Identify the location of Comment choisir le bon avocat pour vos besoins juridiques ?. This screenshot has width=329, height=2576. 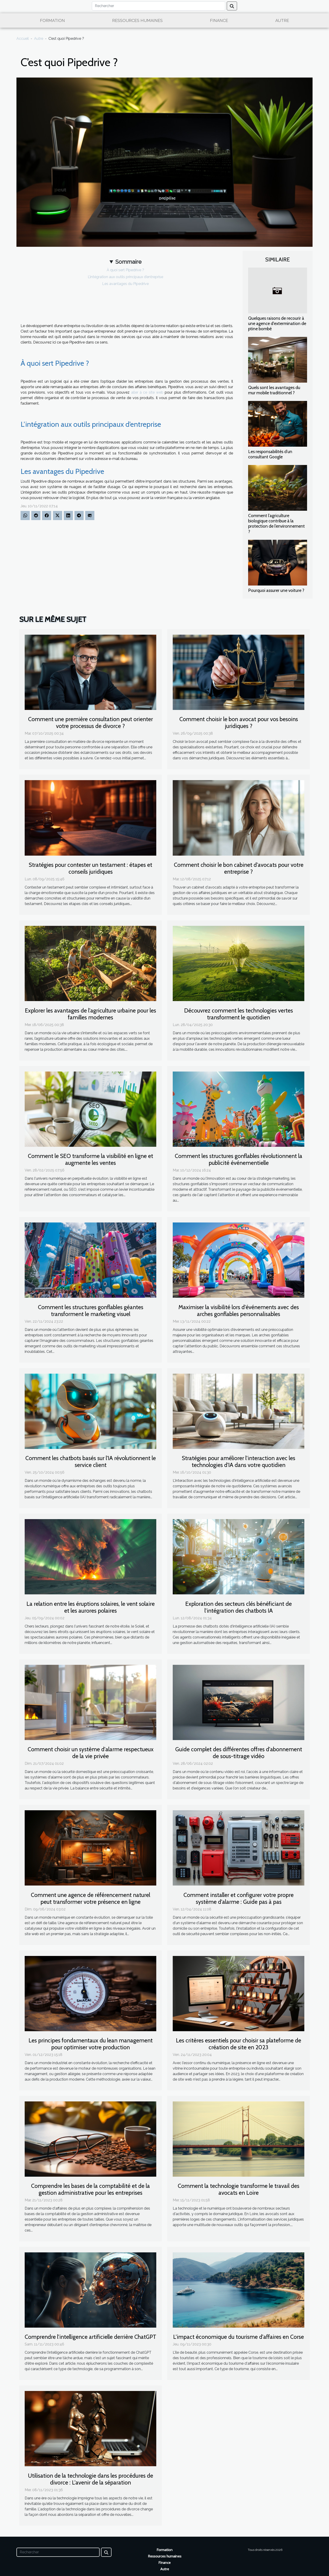
(238, 722).